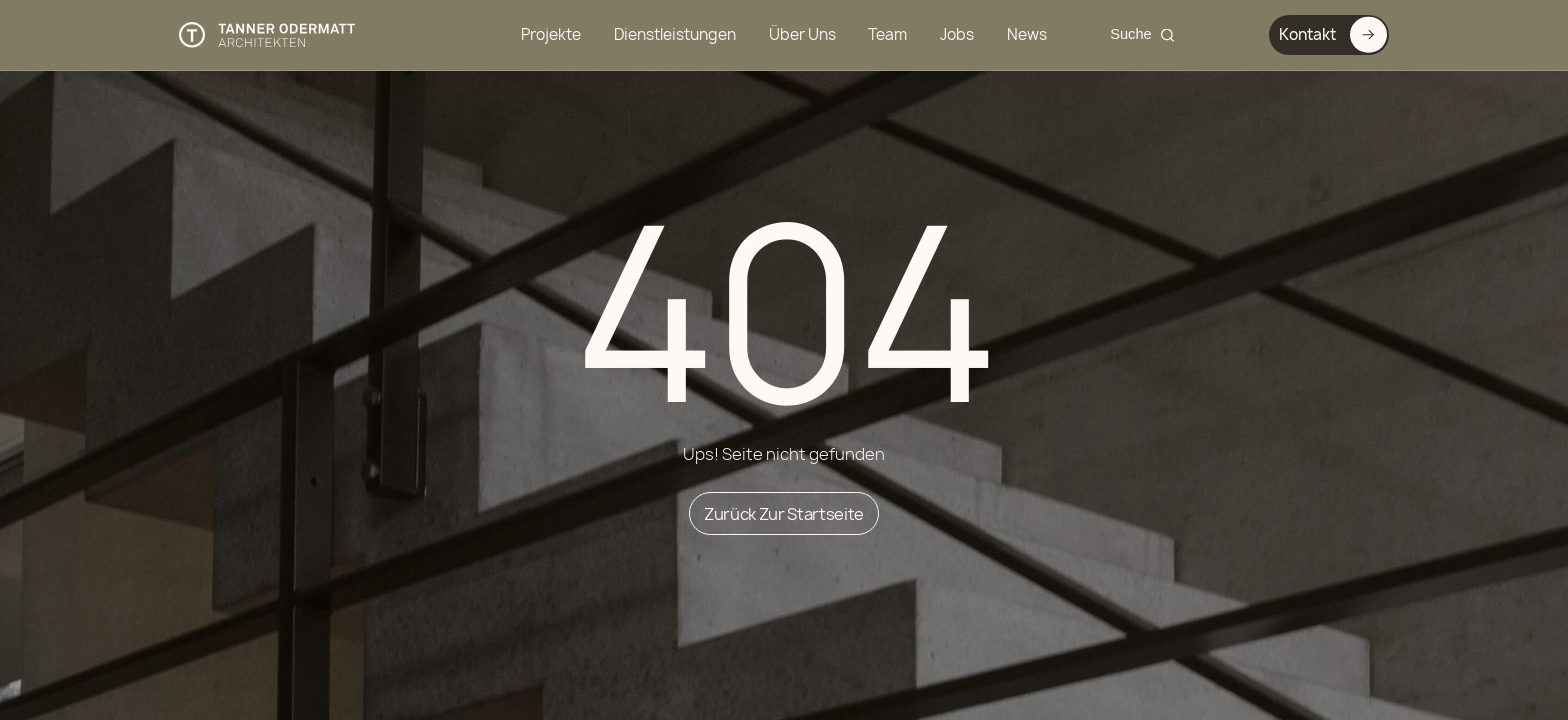 Image resolution: width=1568 pixels, height=720 pixels. What do you see at coordinates (1027, 34) in the screenshot?
I see `News` at bounding box center [1027, 34].